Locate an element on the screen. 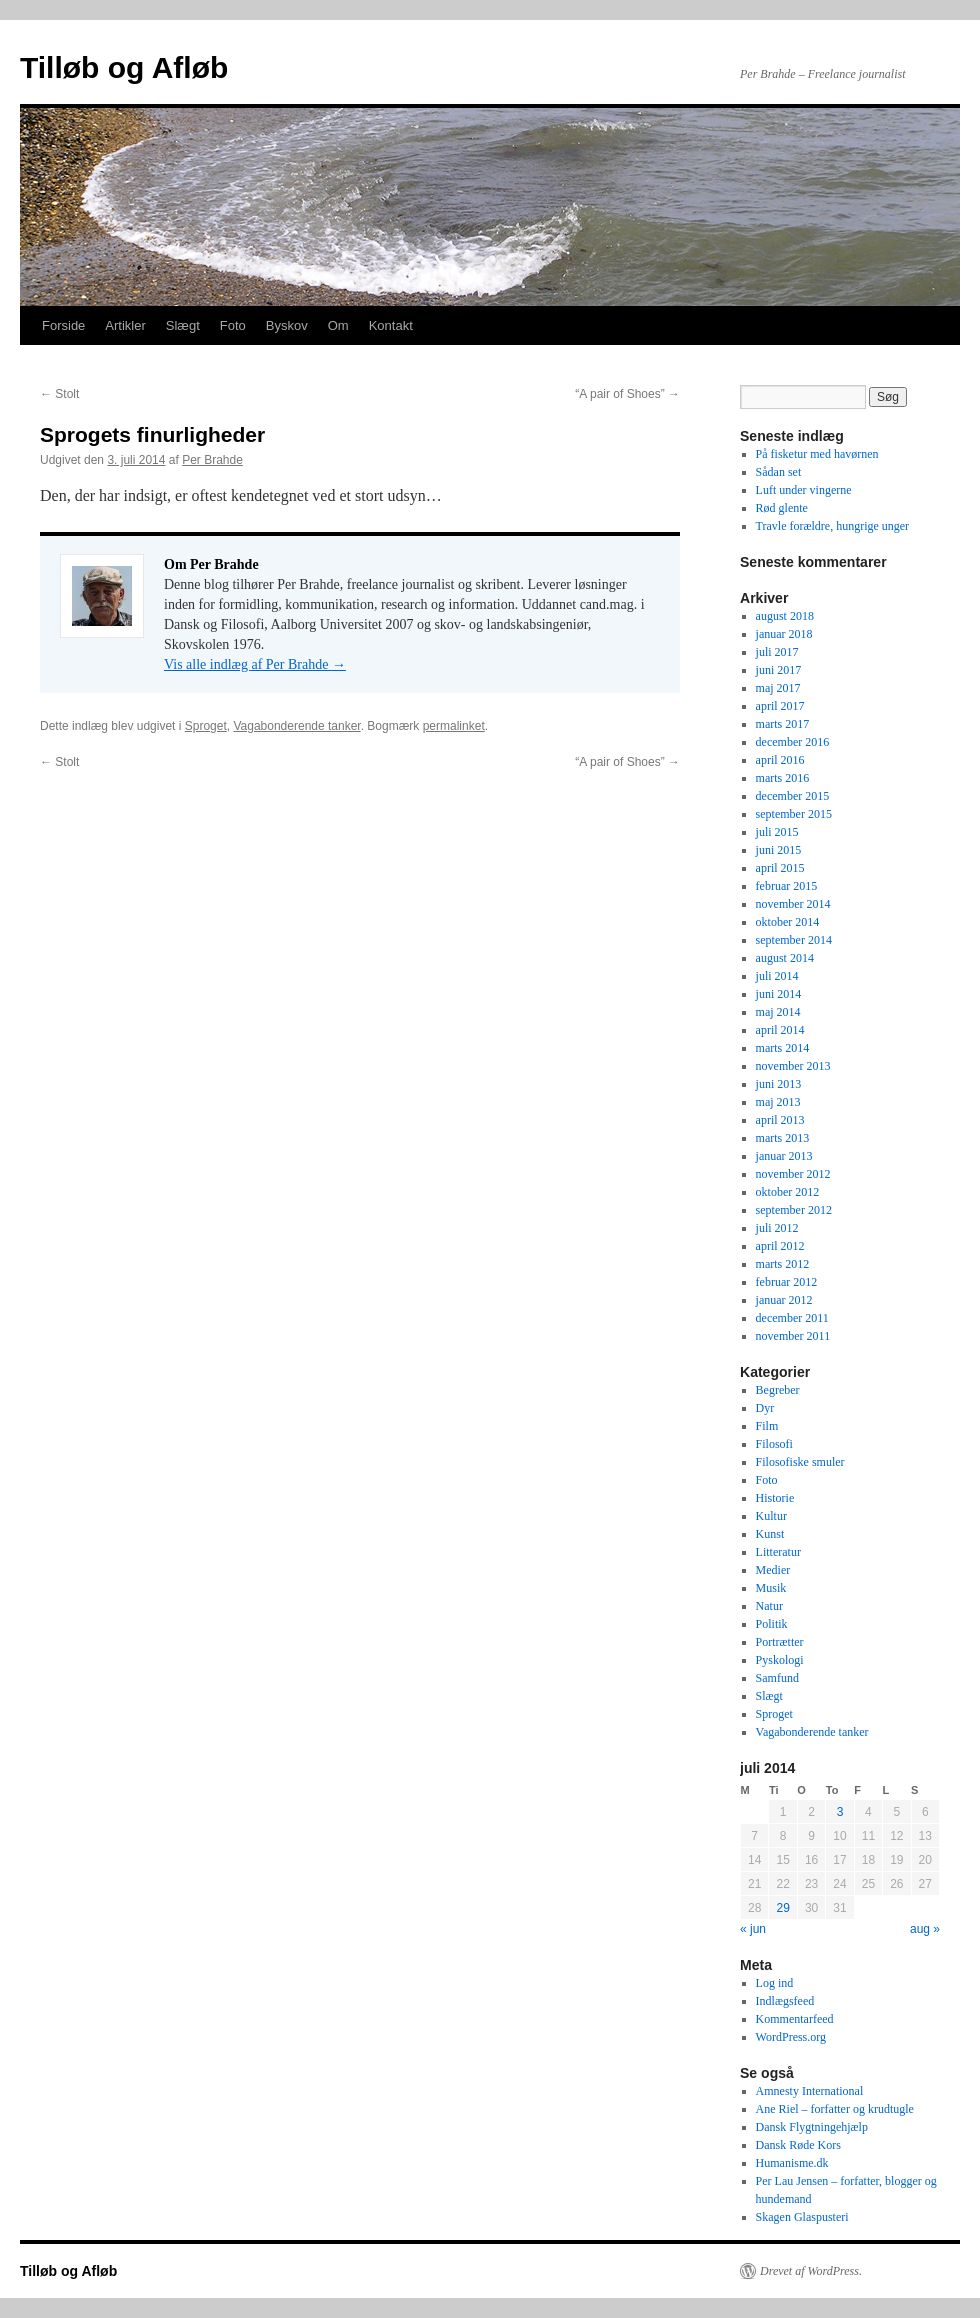 The image size is (980, 2318). september 2015 is located at coordinates (794, 814).